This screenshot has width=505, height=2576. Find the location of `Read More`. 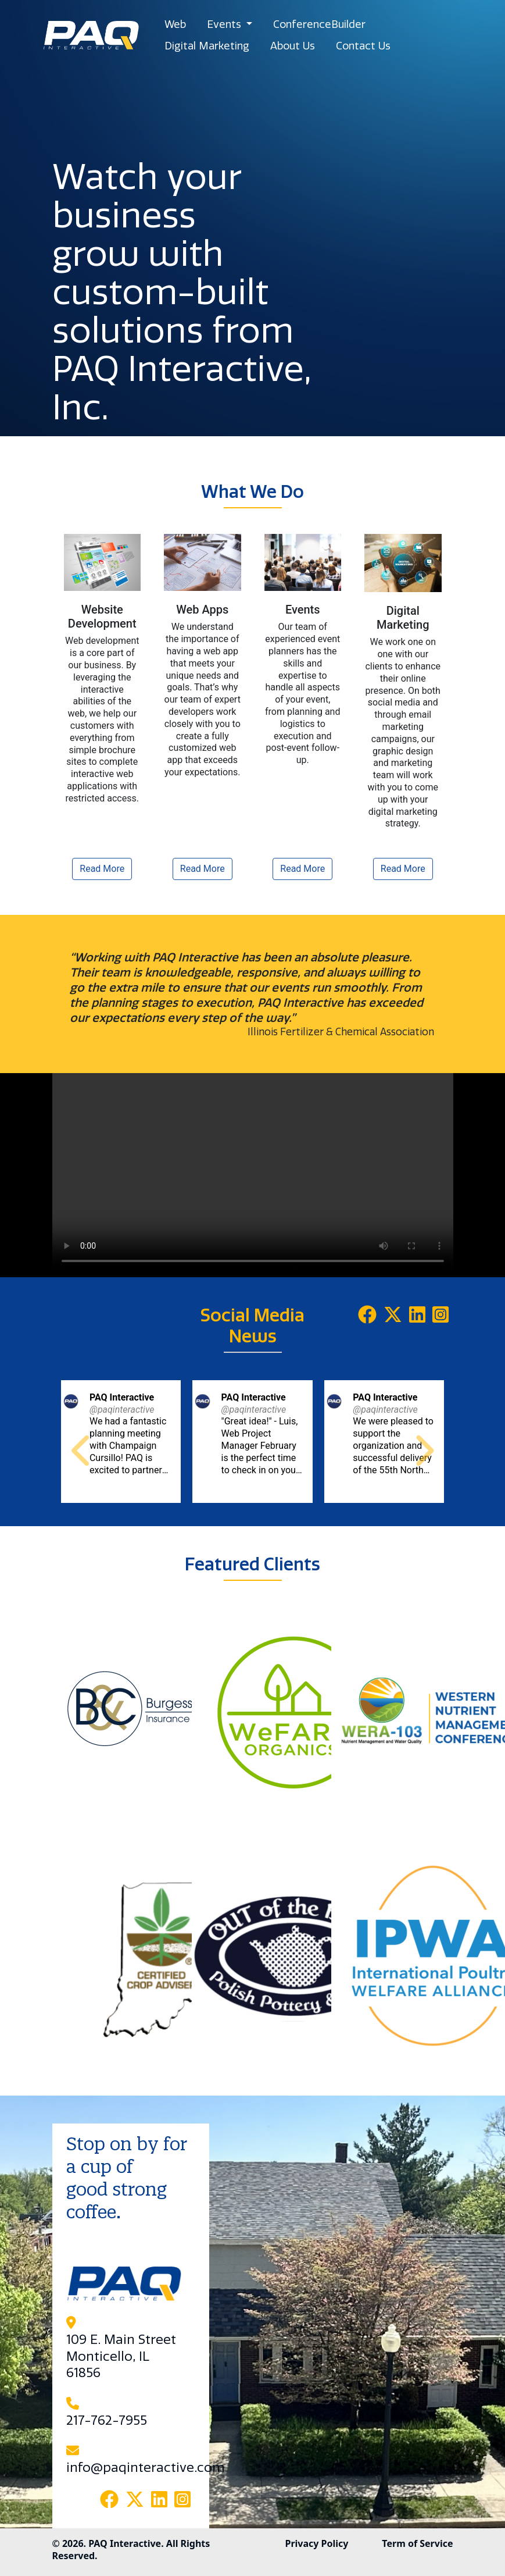

Read More is located at coordinates (102, 868).